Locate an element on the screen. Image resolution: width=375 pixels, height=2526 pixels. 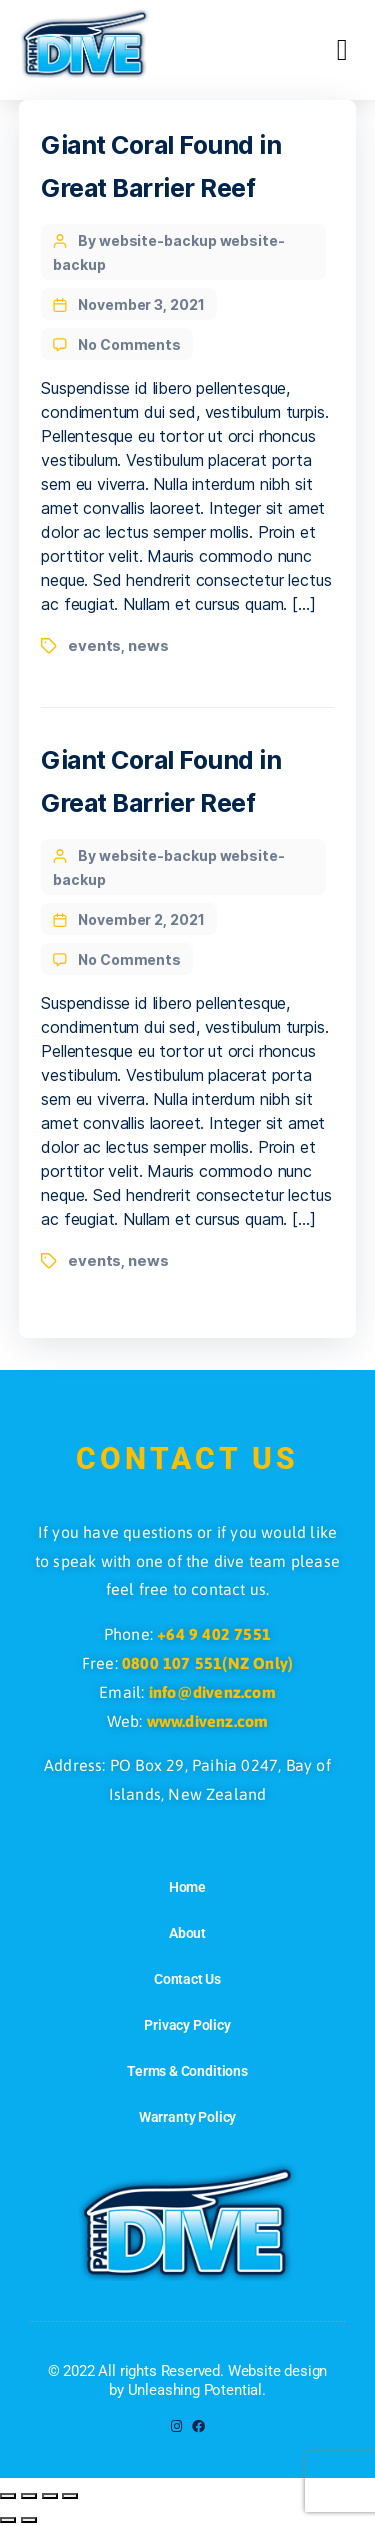
Privacy Policy is located at coordinates (187, 2025).